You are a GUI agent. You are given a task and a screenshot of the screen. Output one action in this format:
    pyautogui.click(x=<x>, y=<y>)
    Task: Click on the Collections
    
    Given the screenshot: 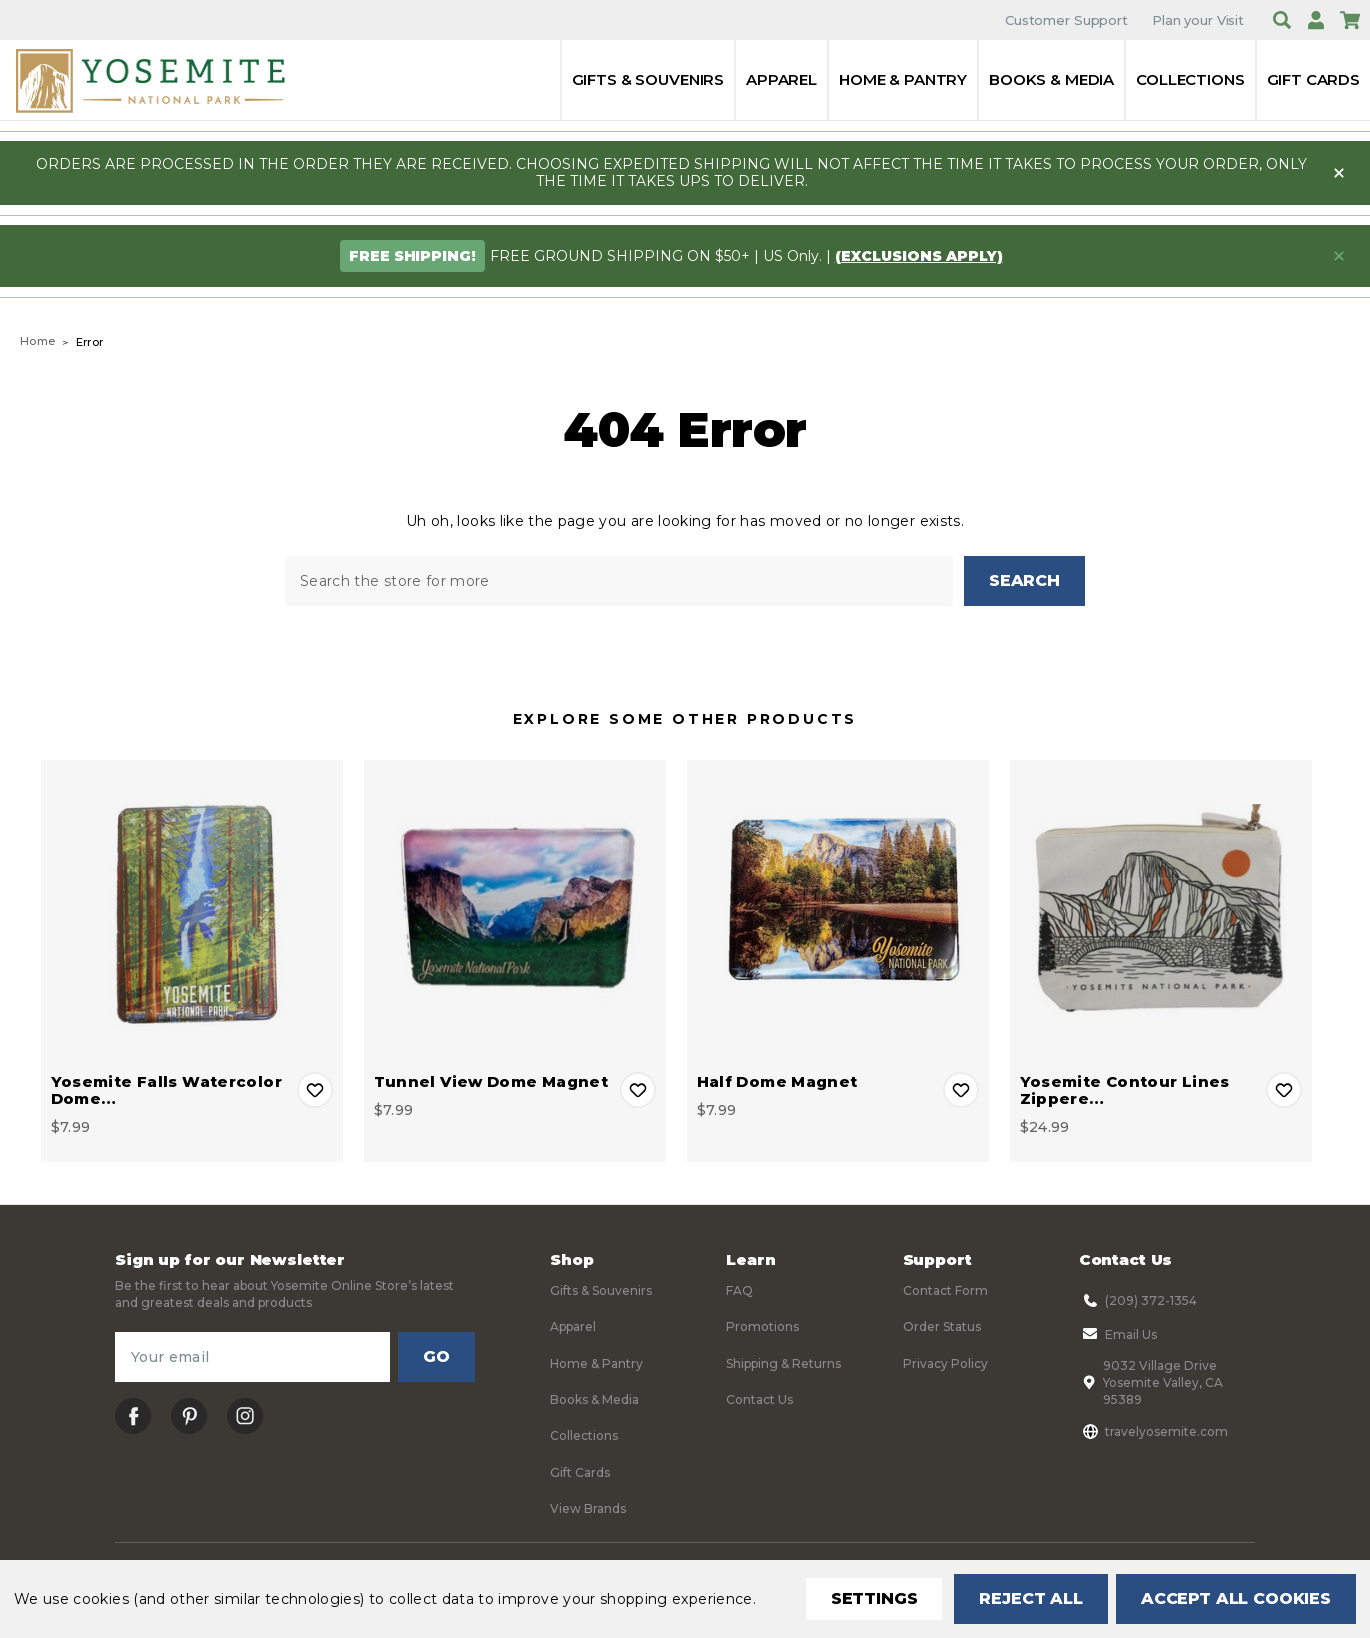 What is the action you would take?
    pyautogui.click(x=1190, y=79)
    